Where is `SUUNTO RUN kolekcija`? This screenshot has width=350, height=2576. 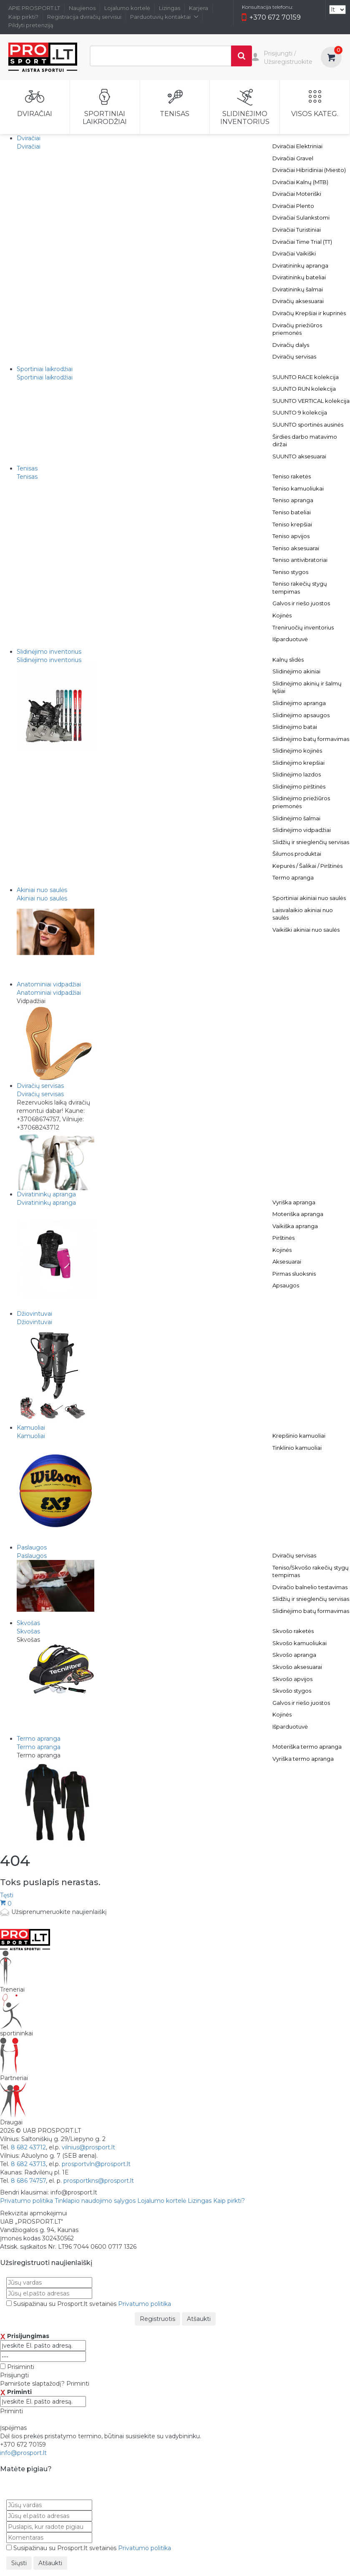 SUUNTO RUN kolekcija is located at coordinates (304, 388).